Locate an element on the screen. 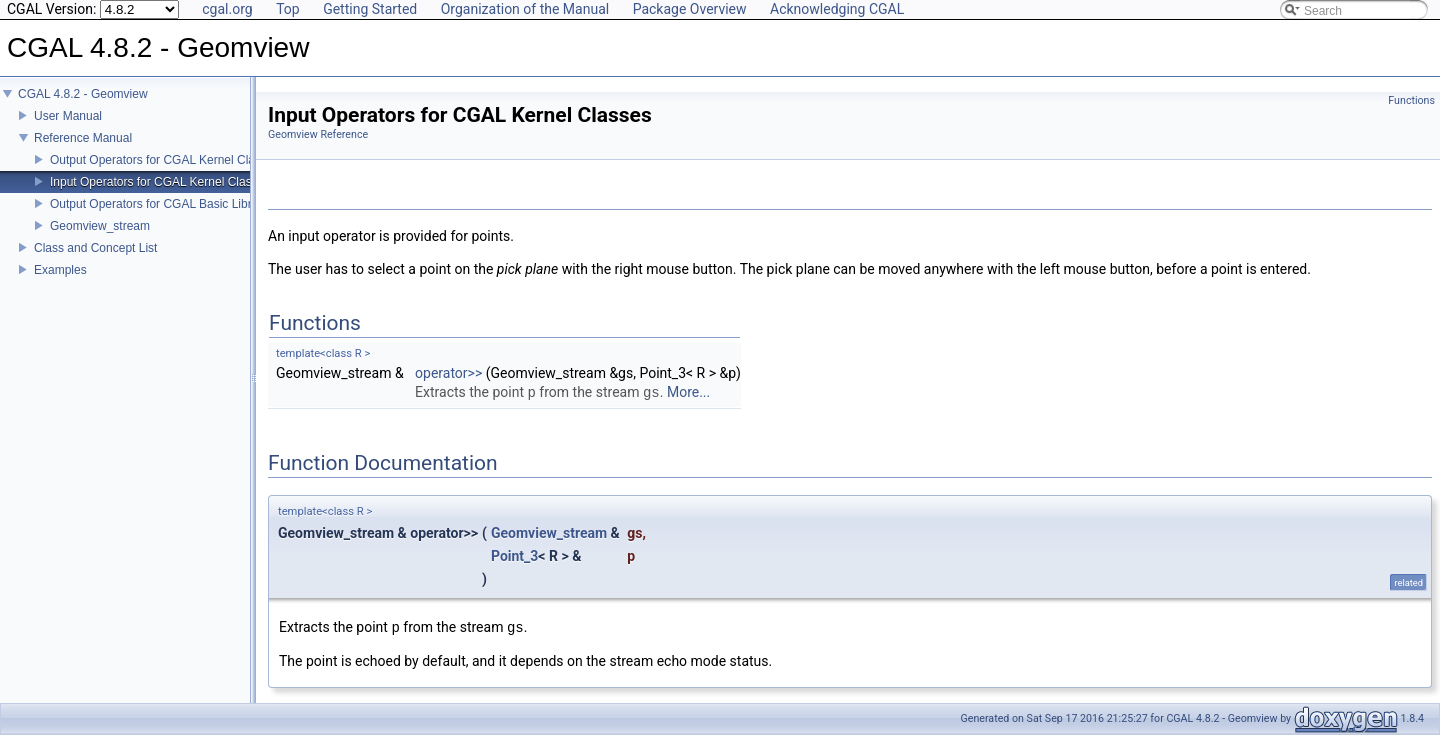  Package Overview is located at coordinates (690, 9).